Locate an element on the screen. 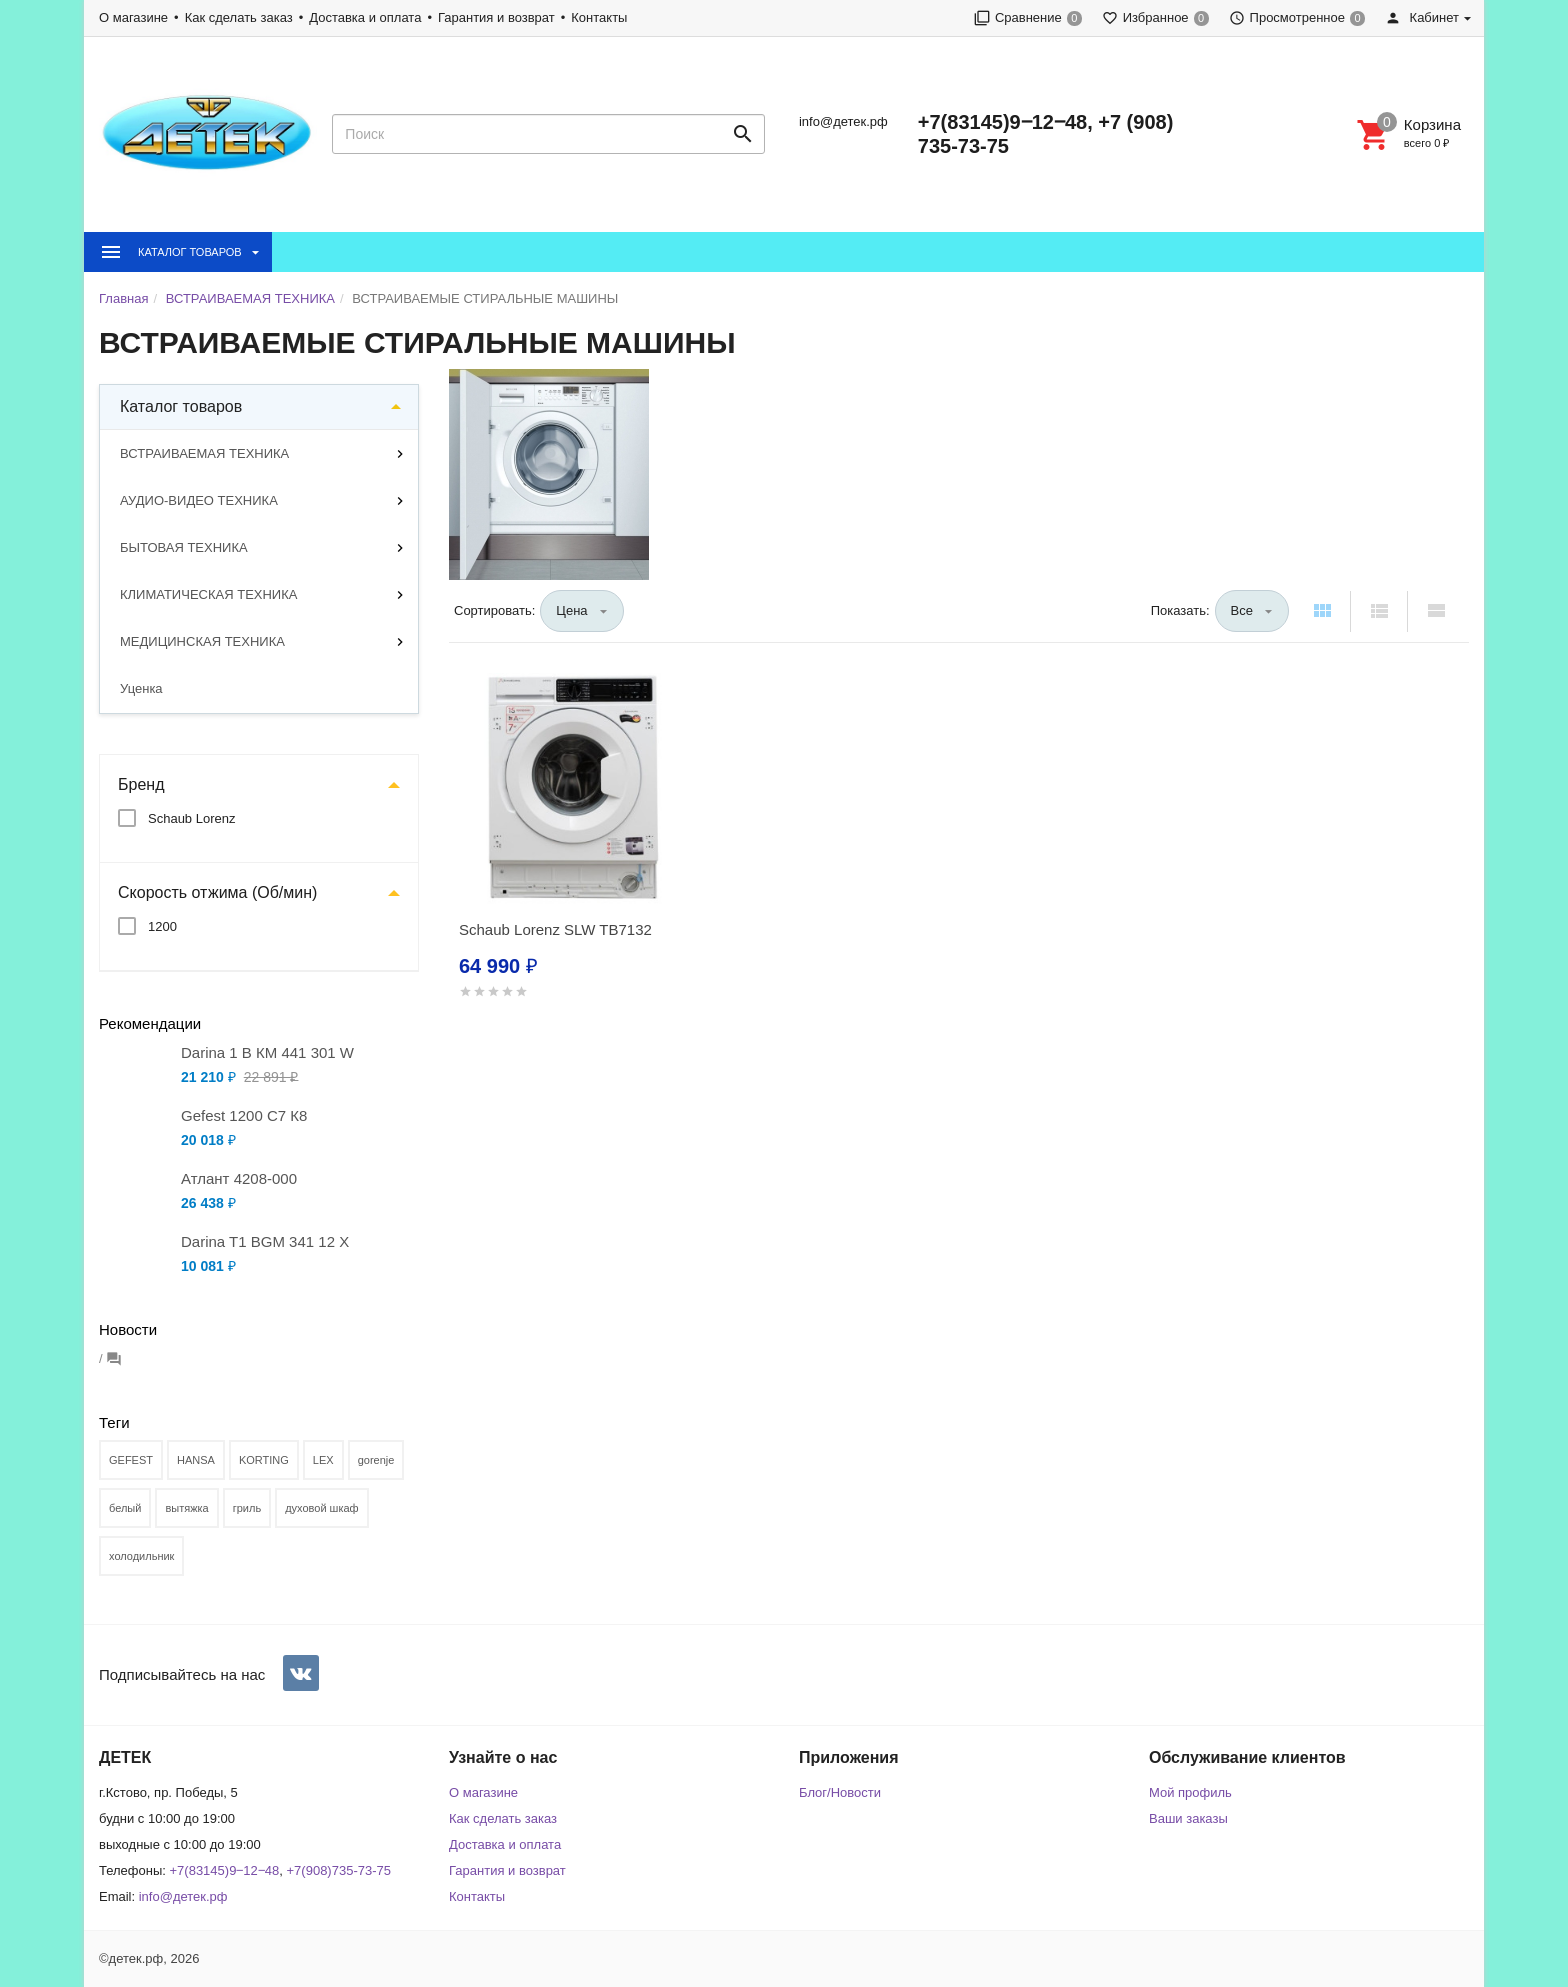 The height and width of the screenshot is (1987, 1568). Скорость отжима (Об/мин) is located at coordinates (217, 892).